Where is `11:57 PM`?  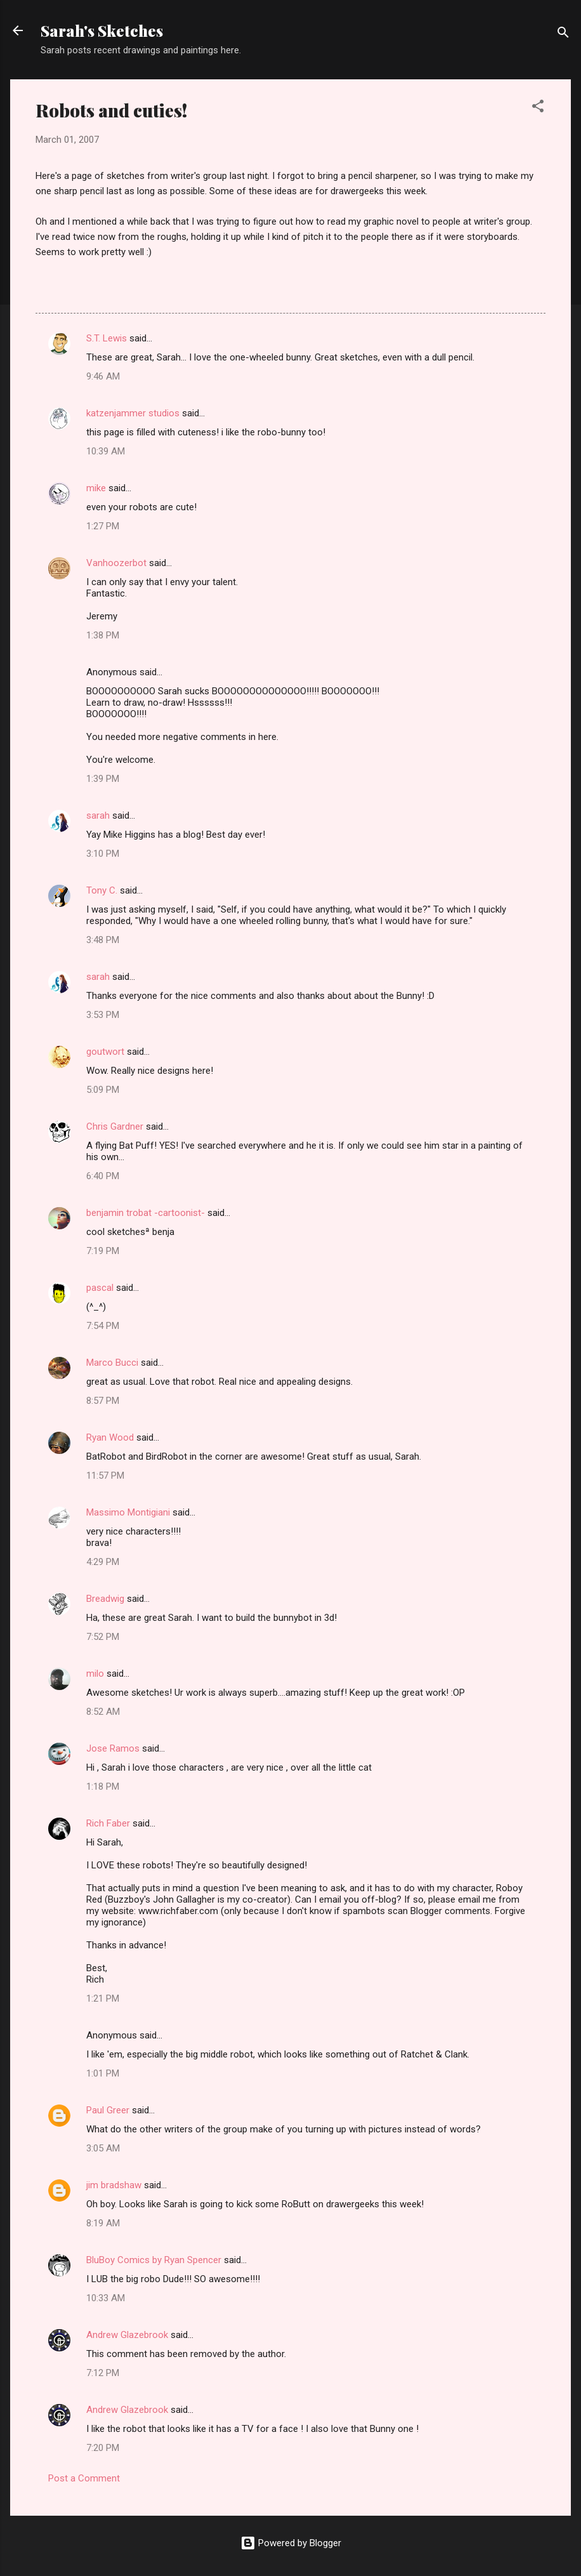
11:57 PM is located at coordinates (105, 1475).